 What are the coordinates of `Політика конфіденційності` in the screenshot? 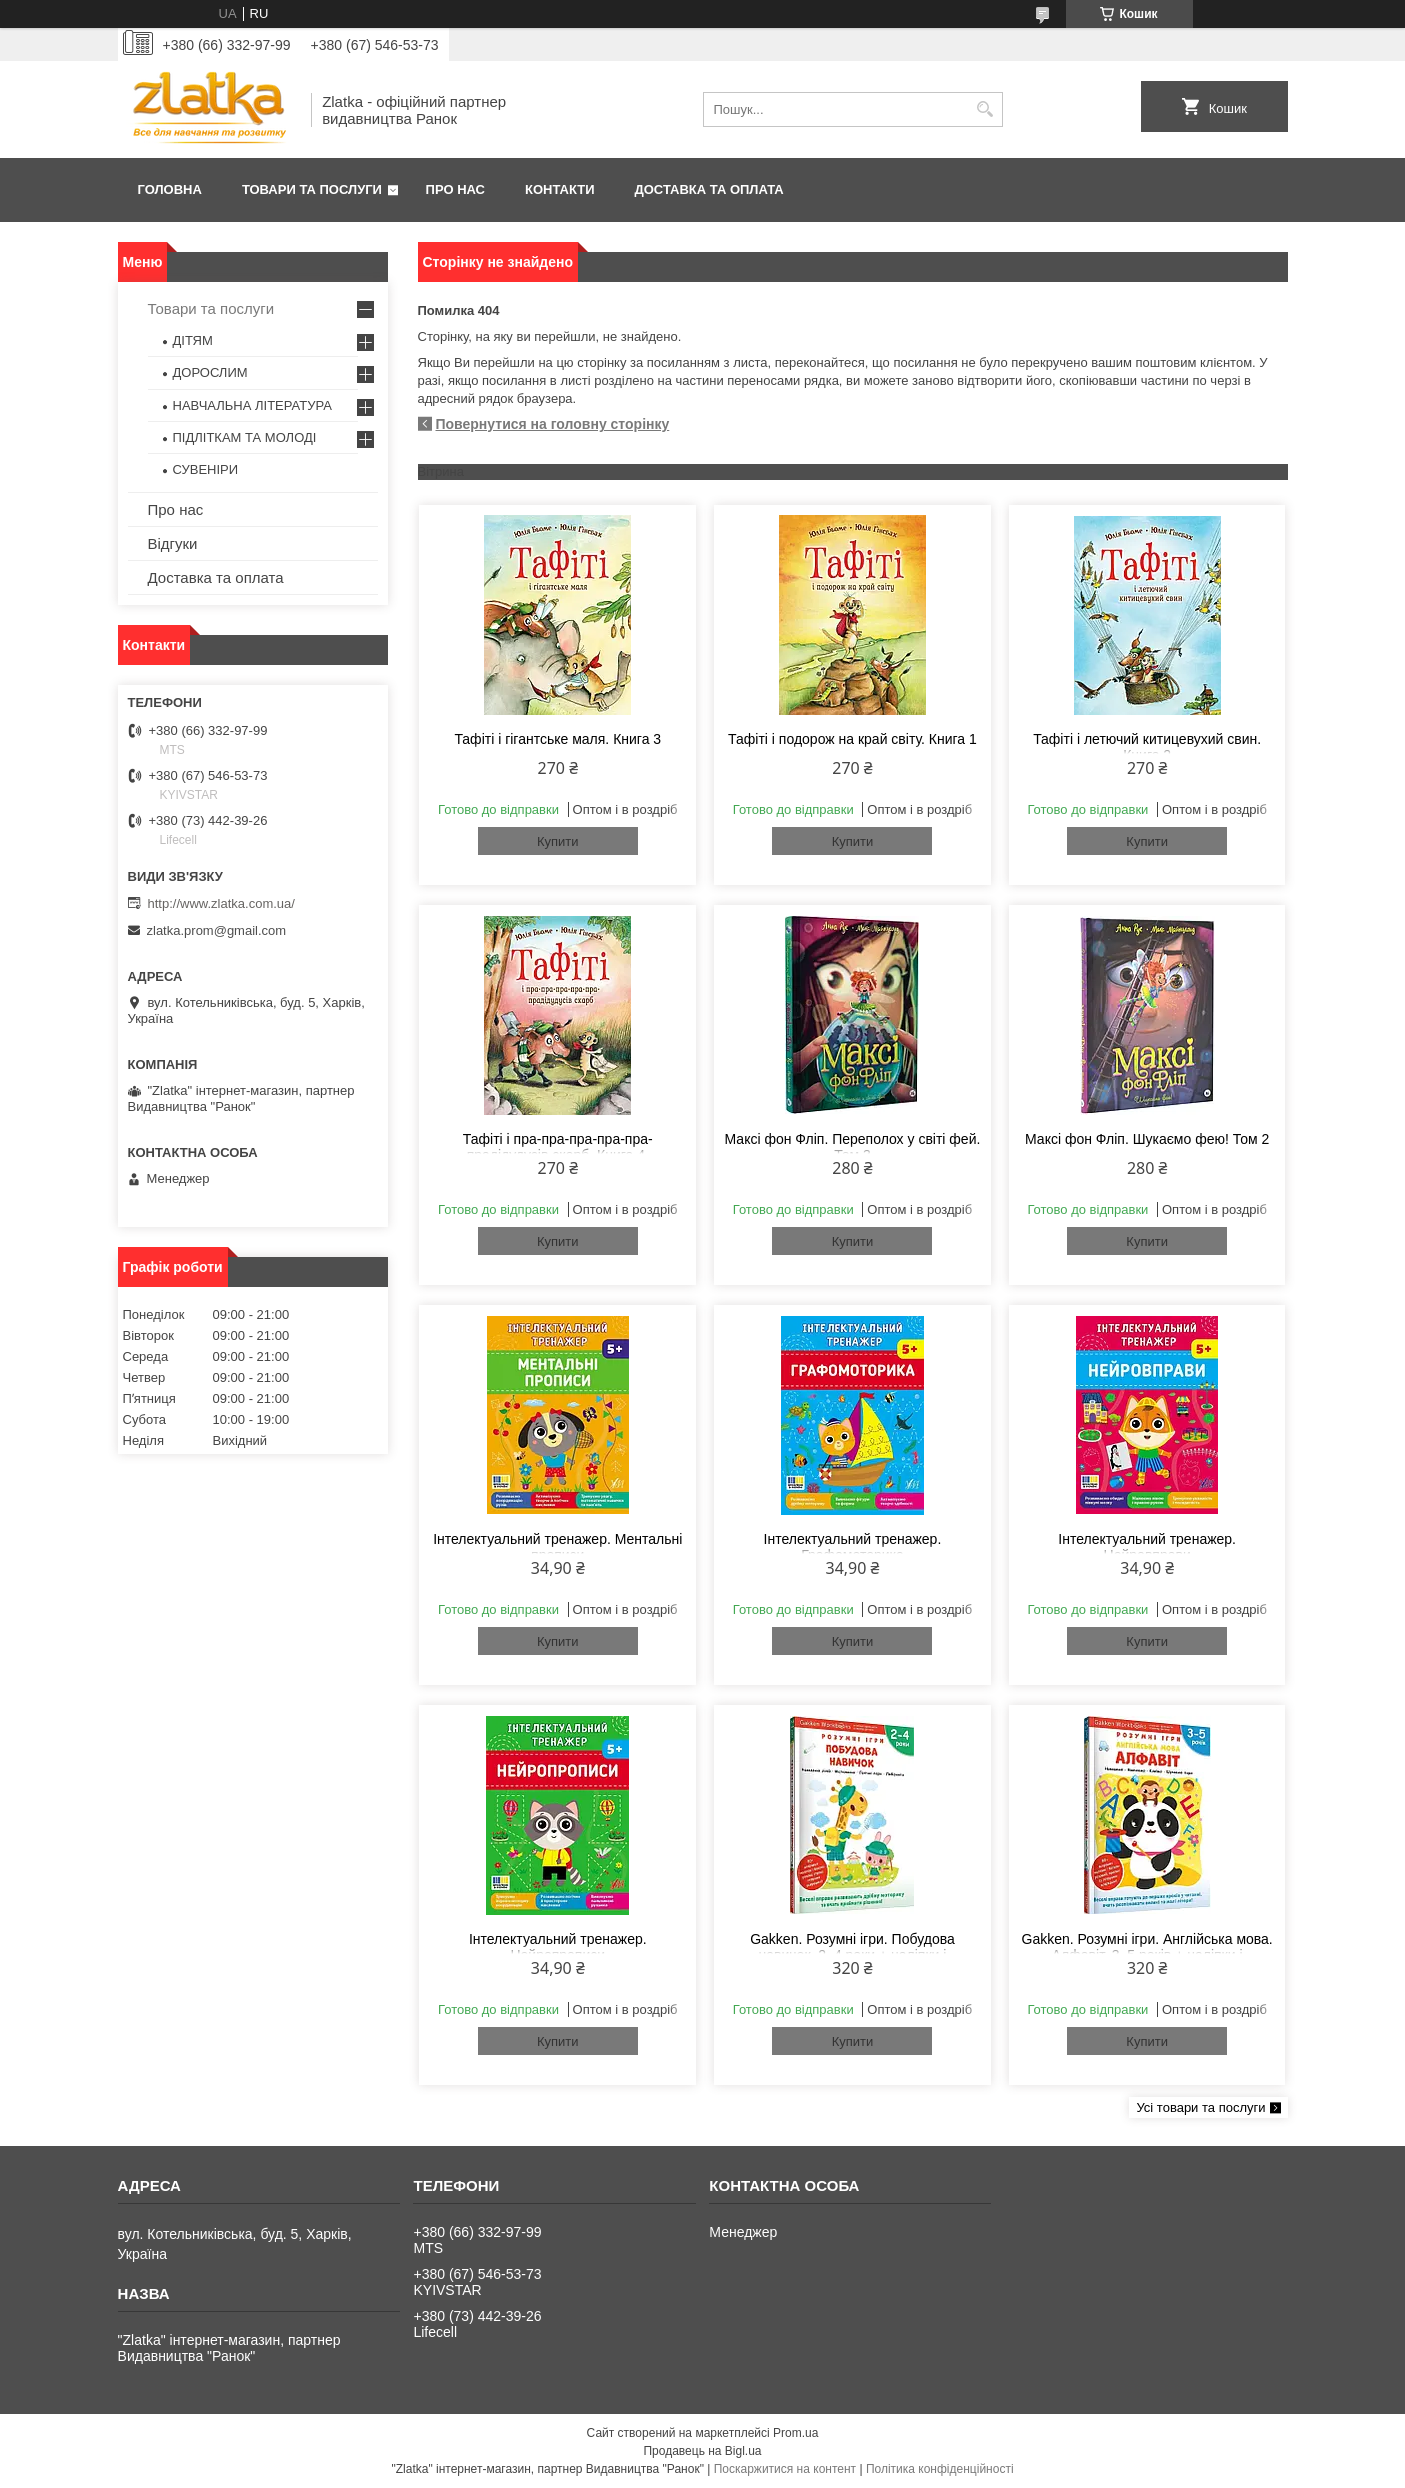 It's located at (940, 2469).